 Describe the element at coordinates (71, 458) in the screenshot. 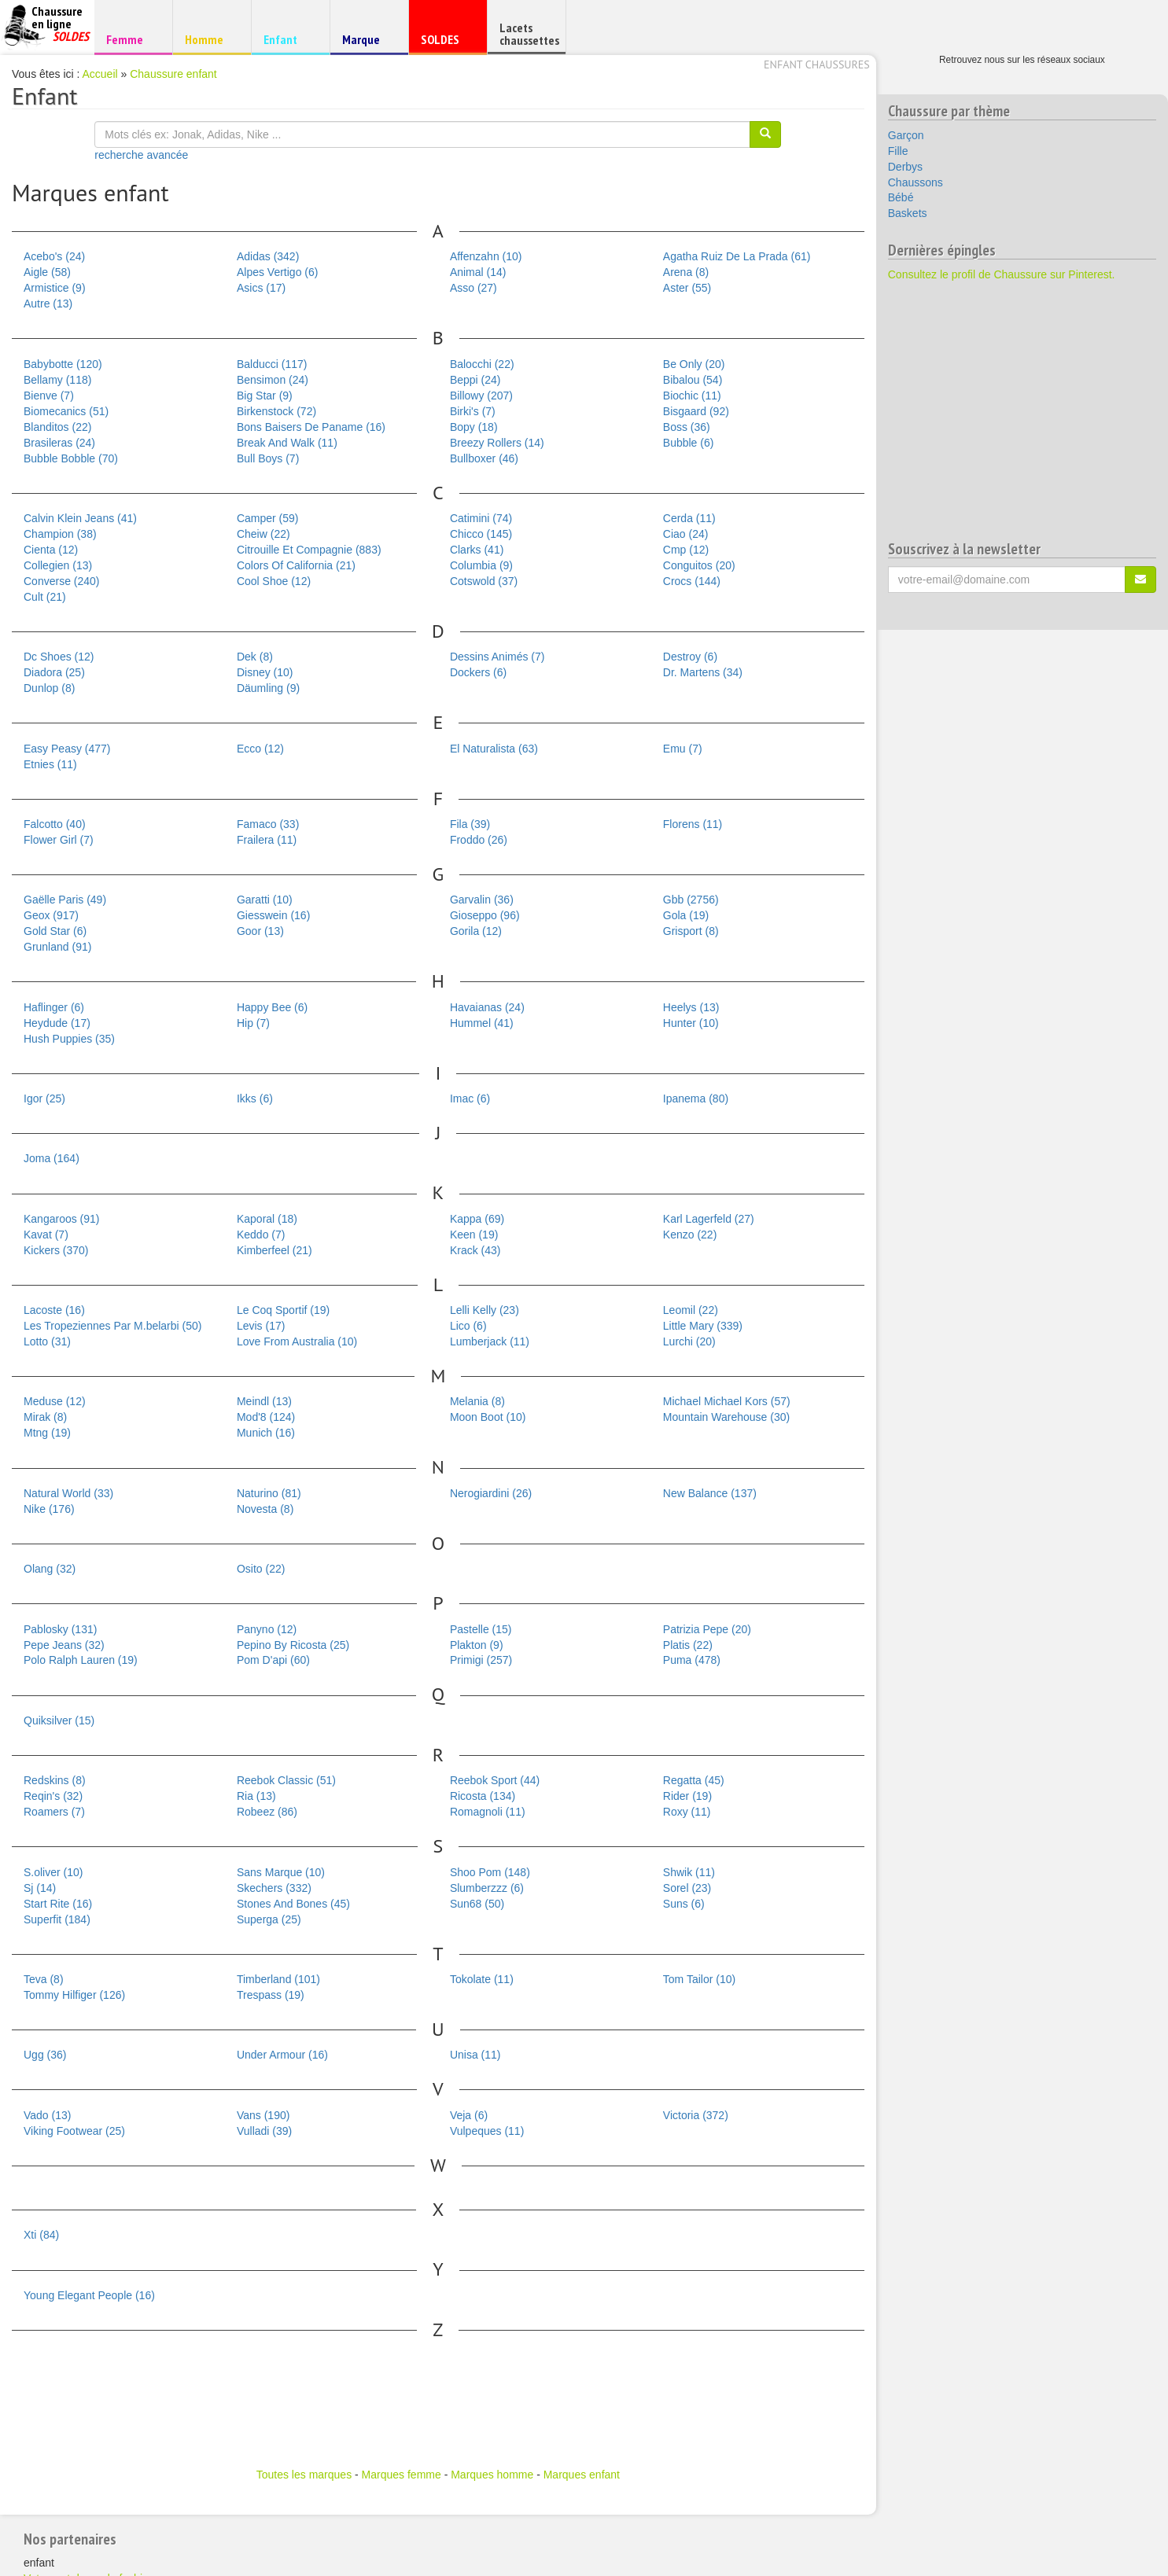

I see `Bubble Bobble (70)` at that location.